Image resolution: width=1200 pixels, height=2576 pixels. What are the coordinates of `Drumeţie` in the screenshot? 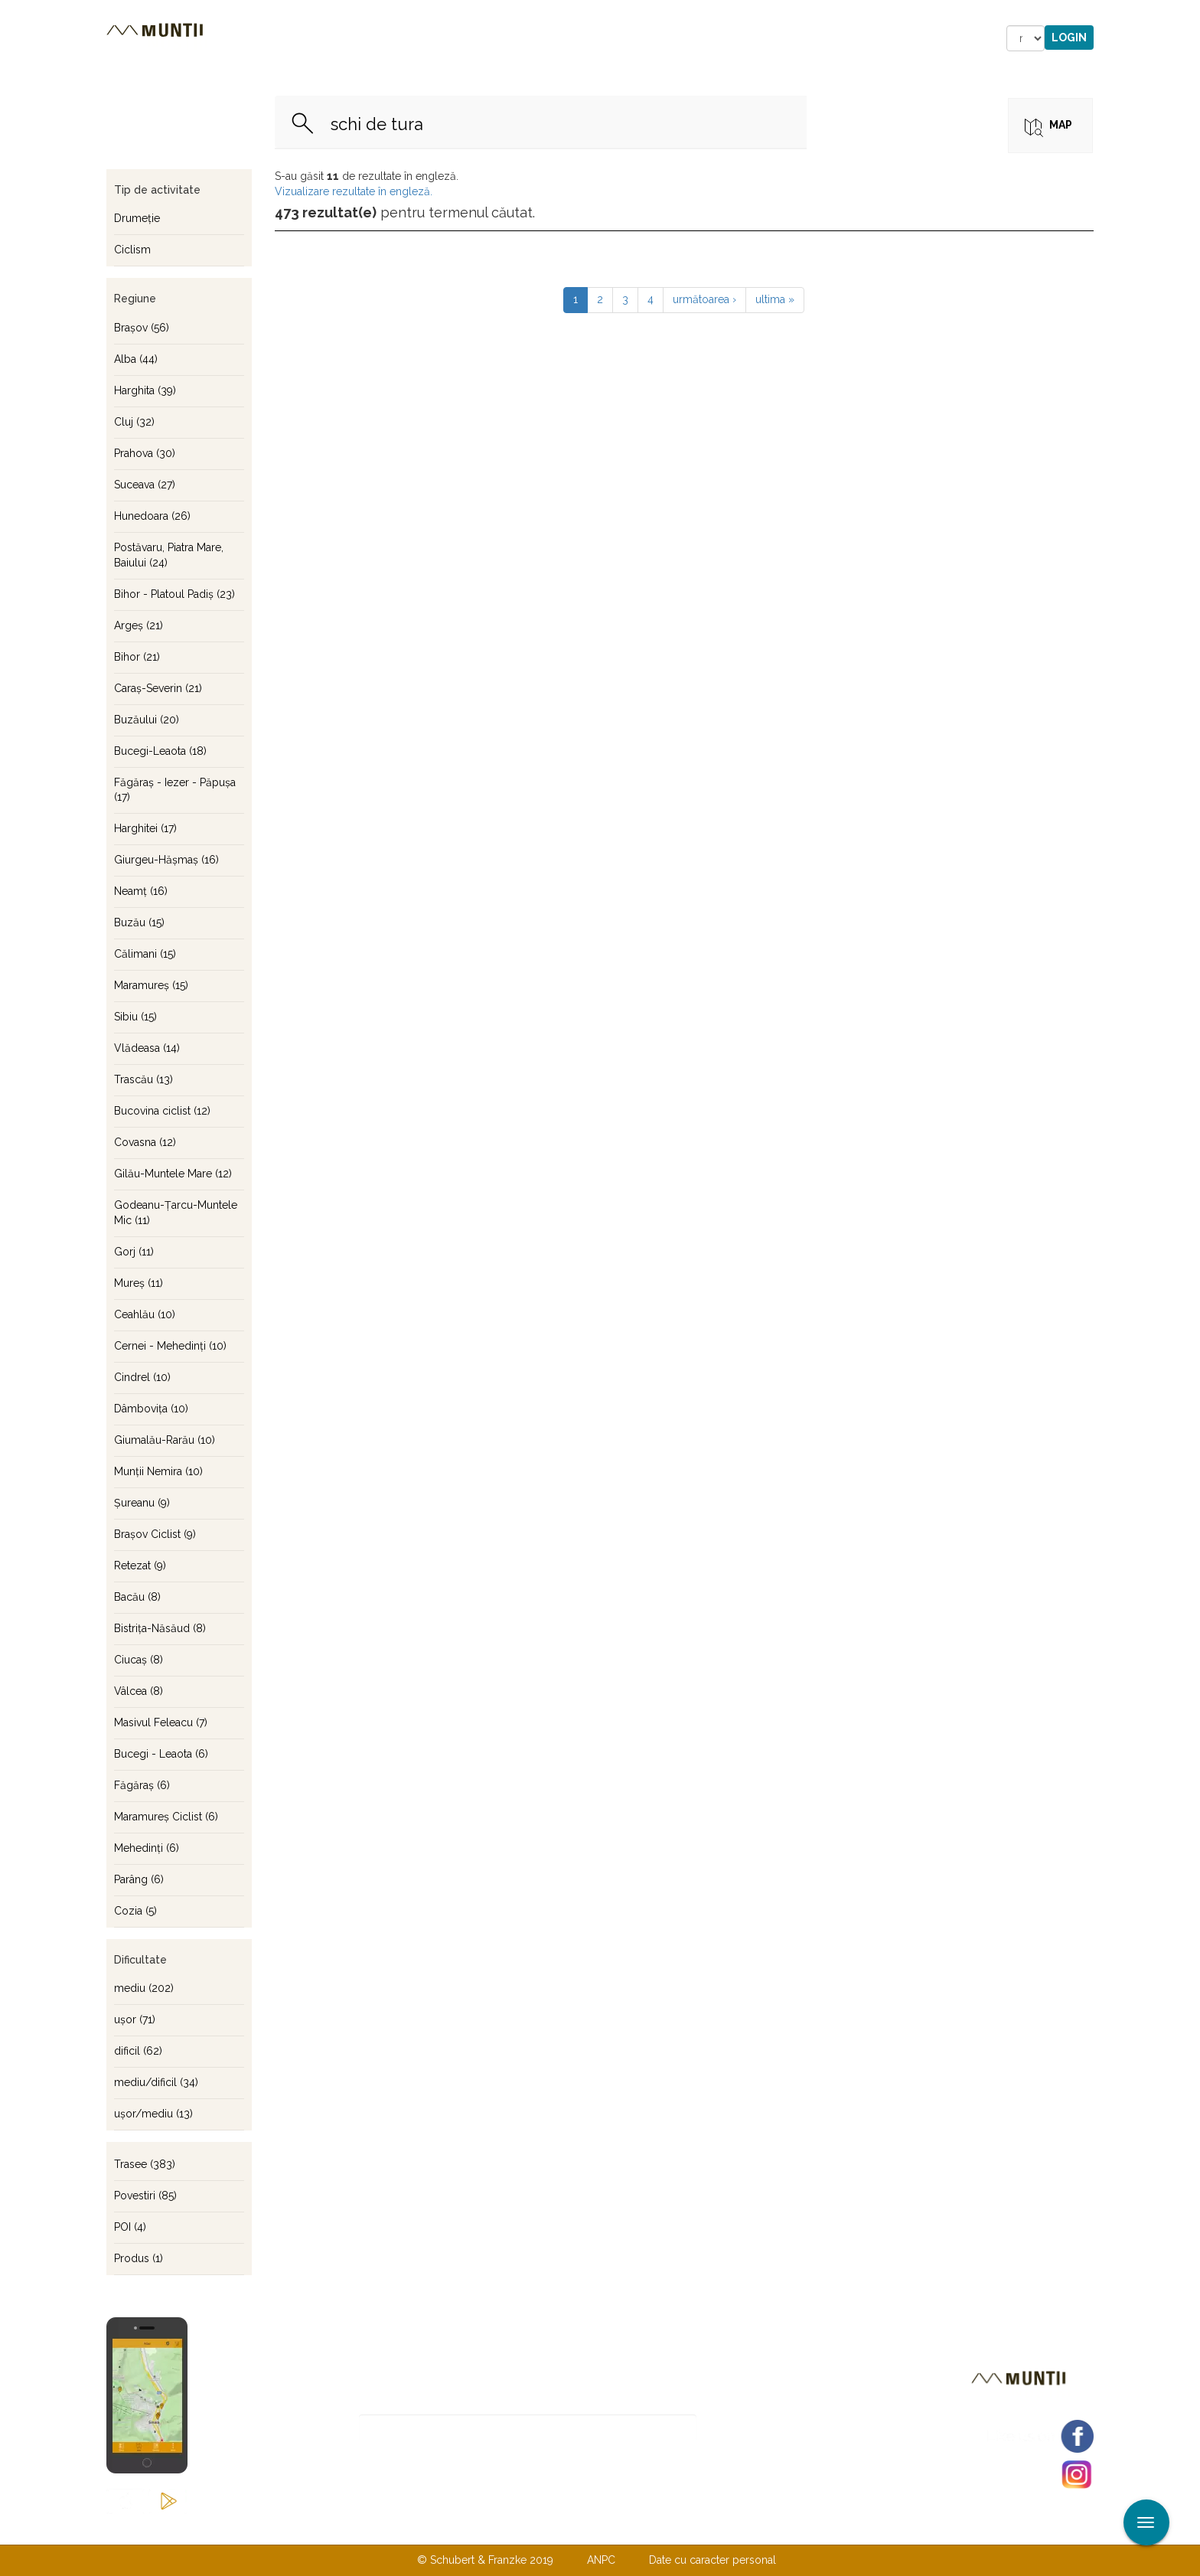 It's located at (137, 218).